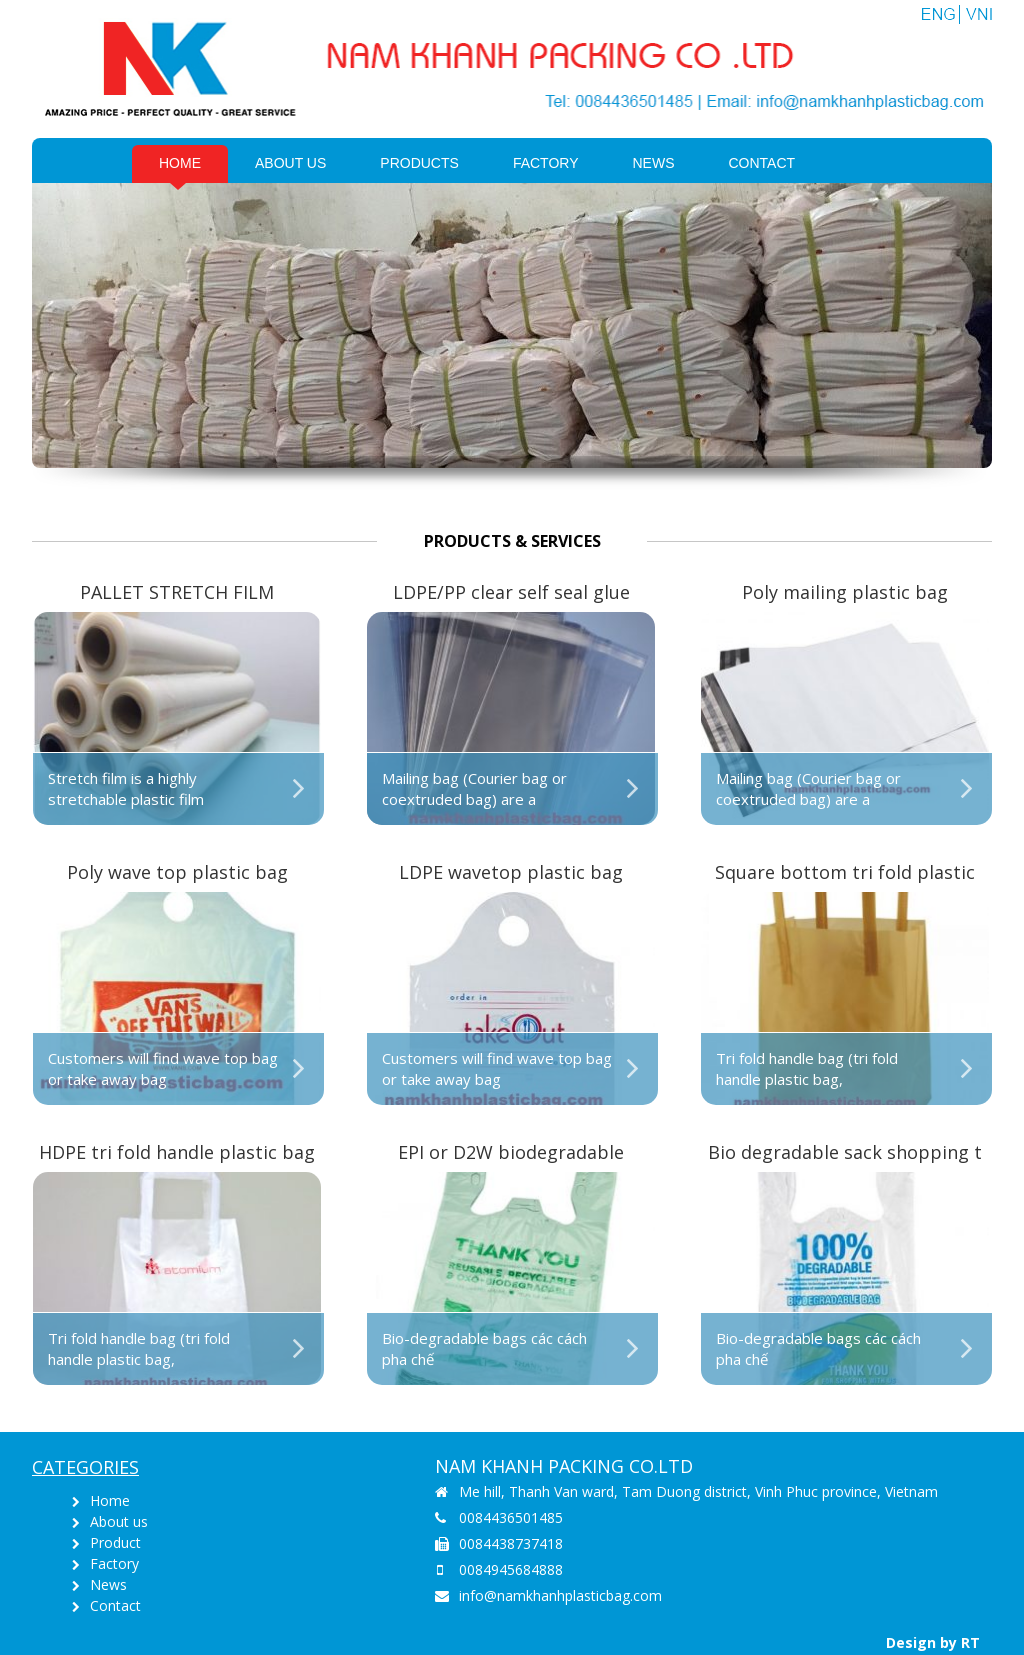 The image size is (1024, 1655). I want to click on Bio degradable sack shopping t shirt bag, so click(845, 1153).